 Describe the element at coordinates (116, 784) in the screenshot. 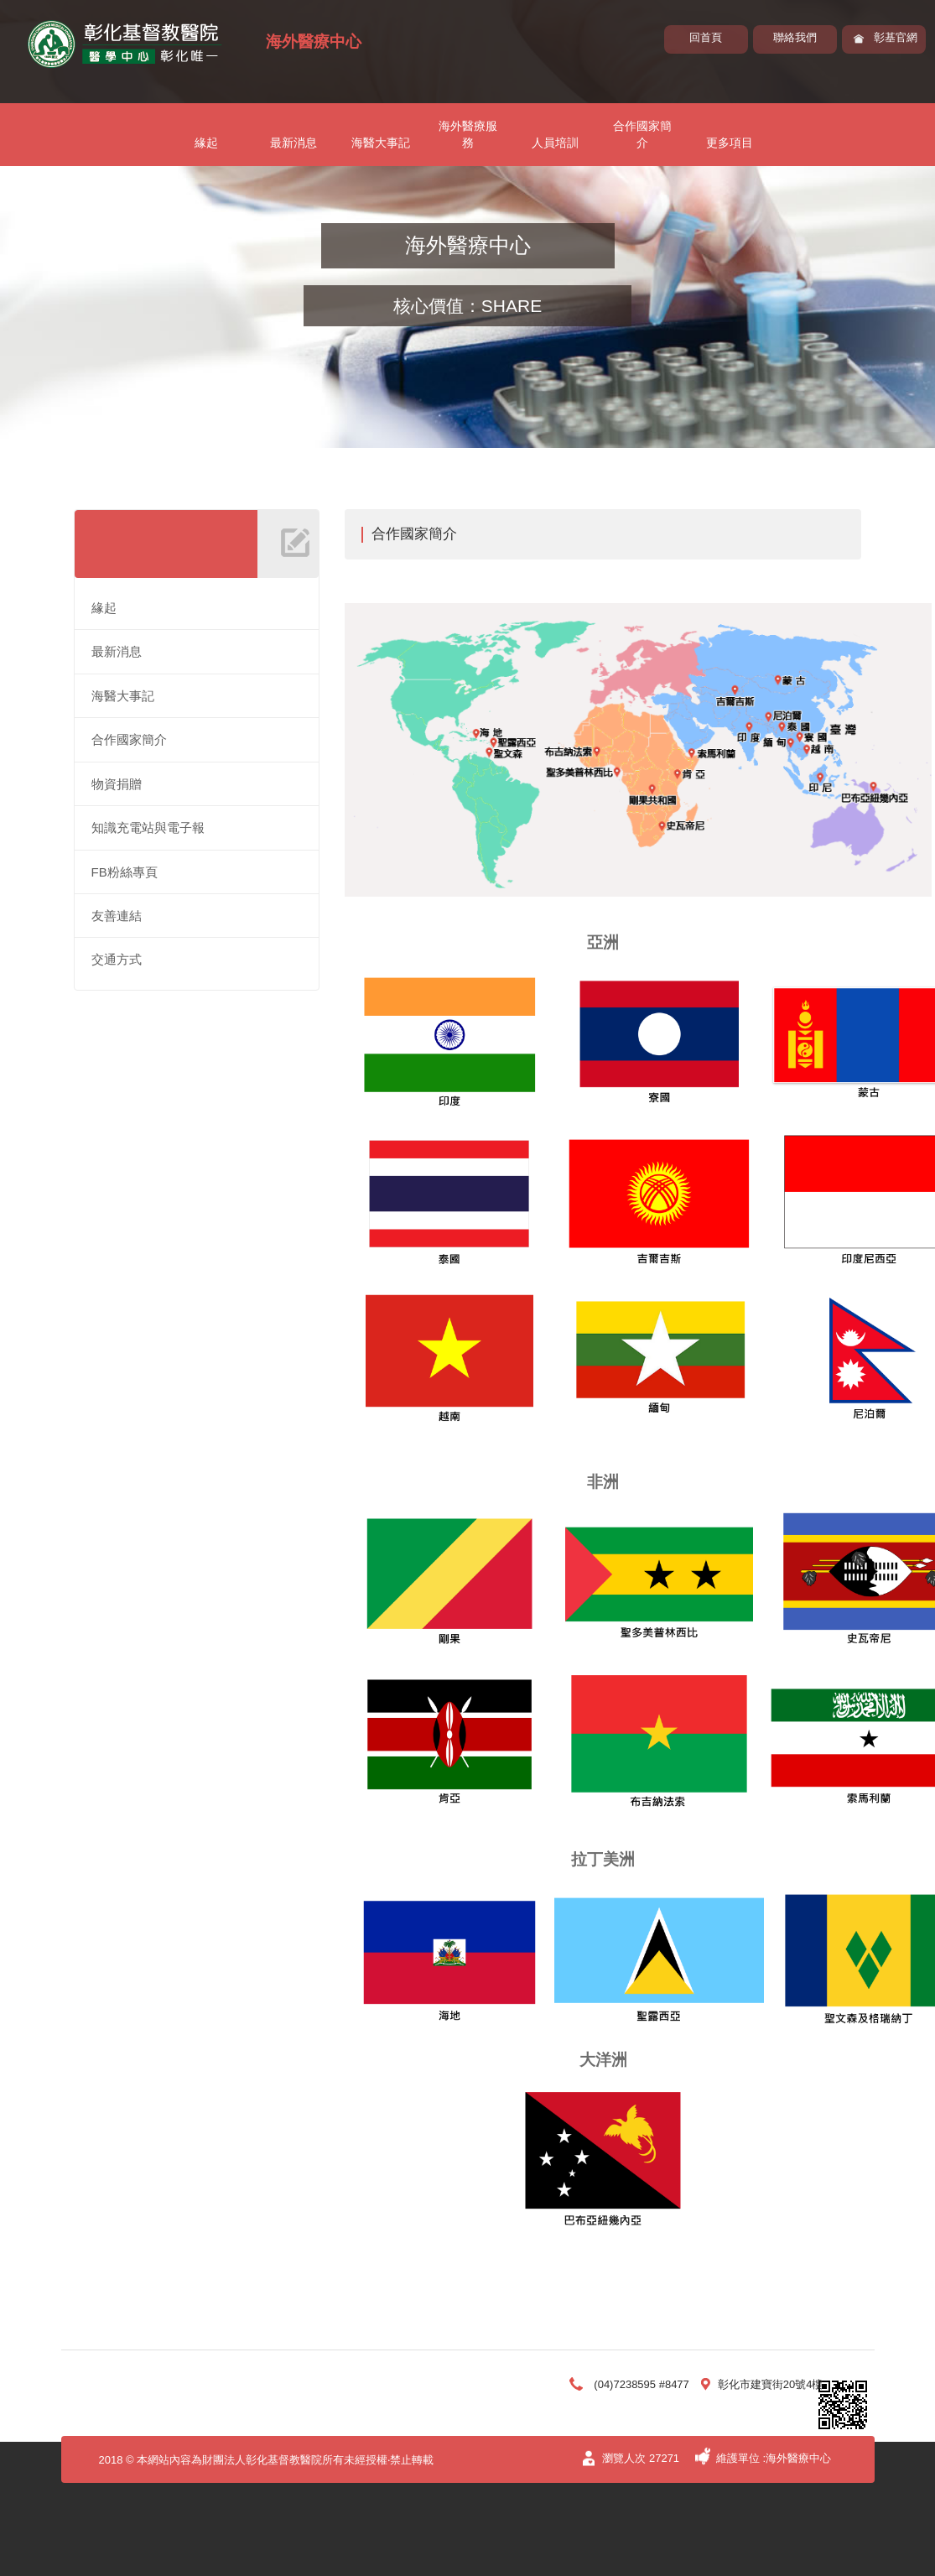

I see `物資捐贈` at that location.